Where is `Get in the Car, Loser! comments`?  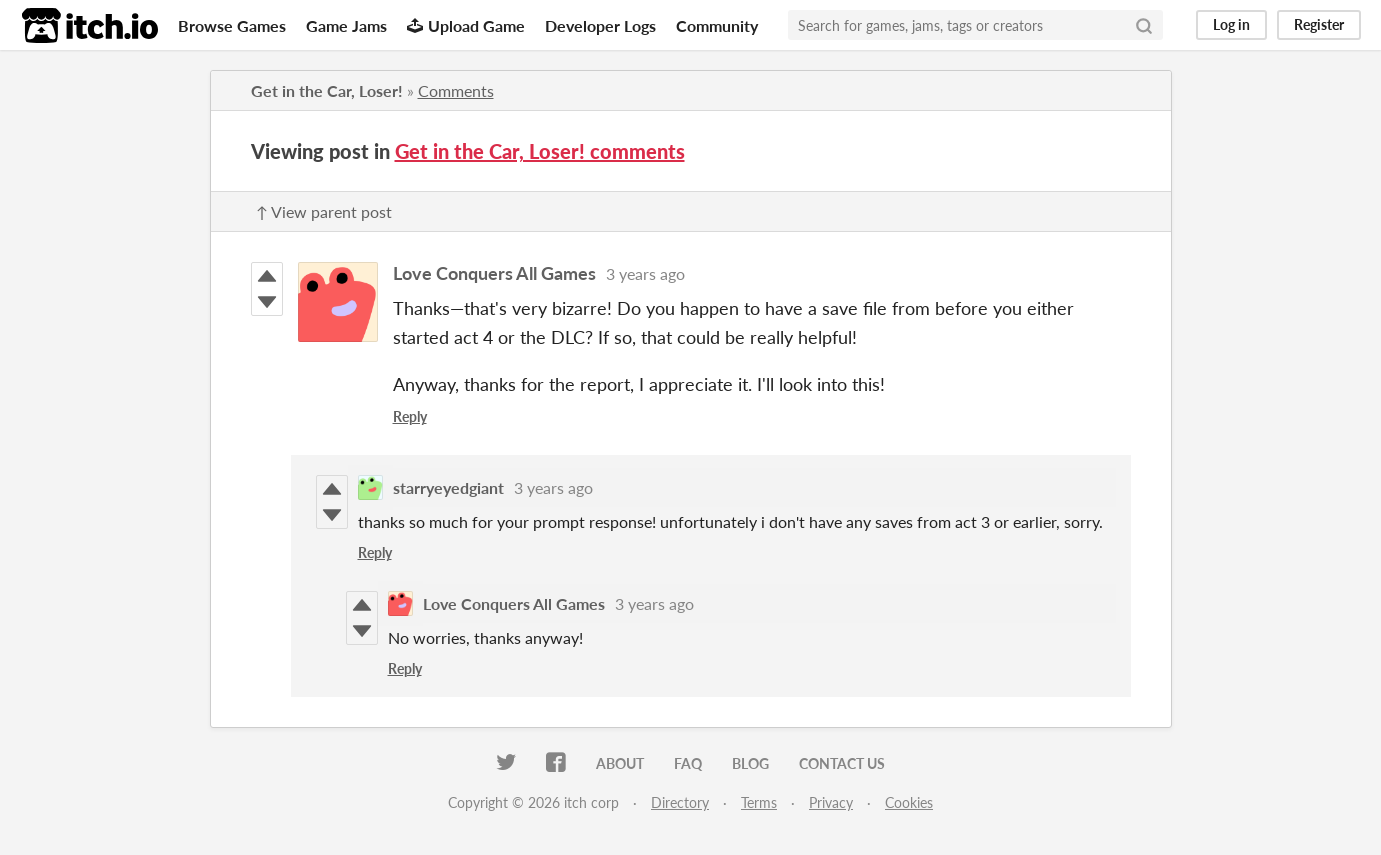
Get in the Car, Loser! comments is located at coordinates (540, 151).